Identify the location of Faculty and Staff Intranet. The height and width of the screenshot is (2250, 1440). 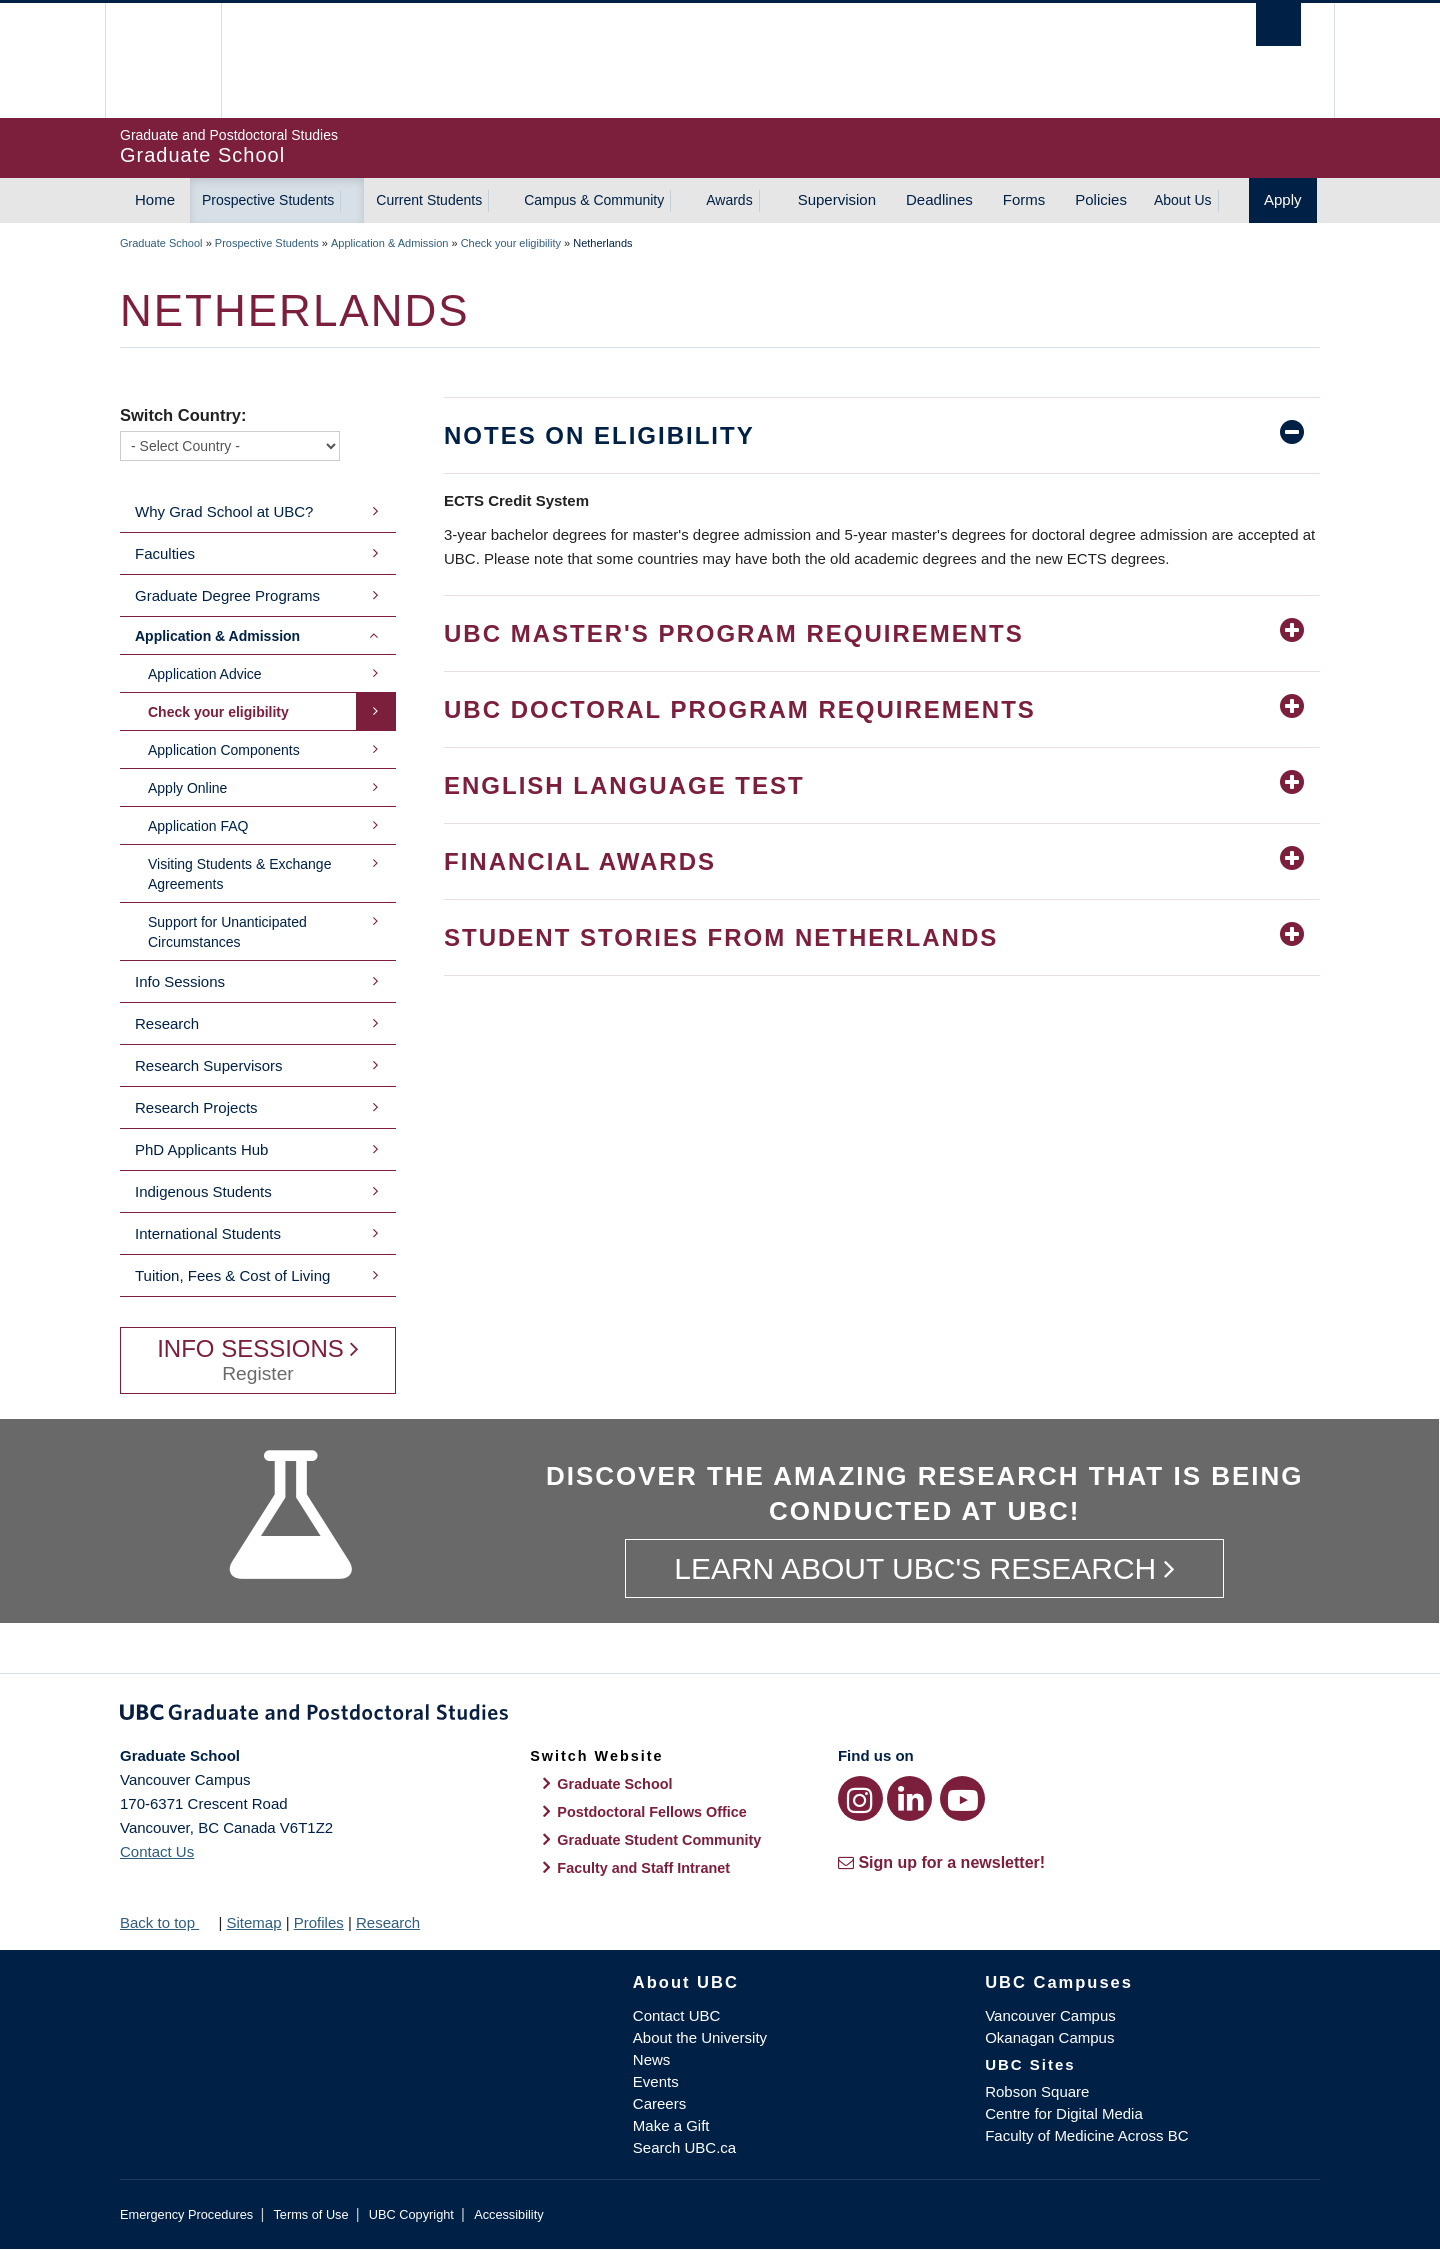
(643, 1868).